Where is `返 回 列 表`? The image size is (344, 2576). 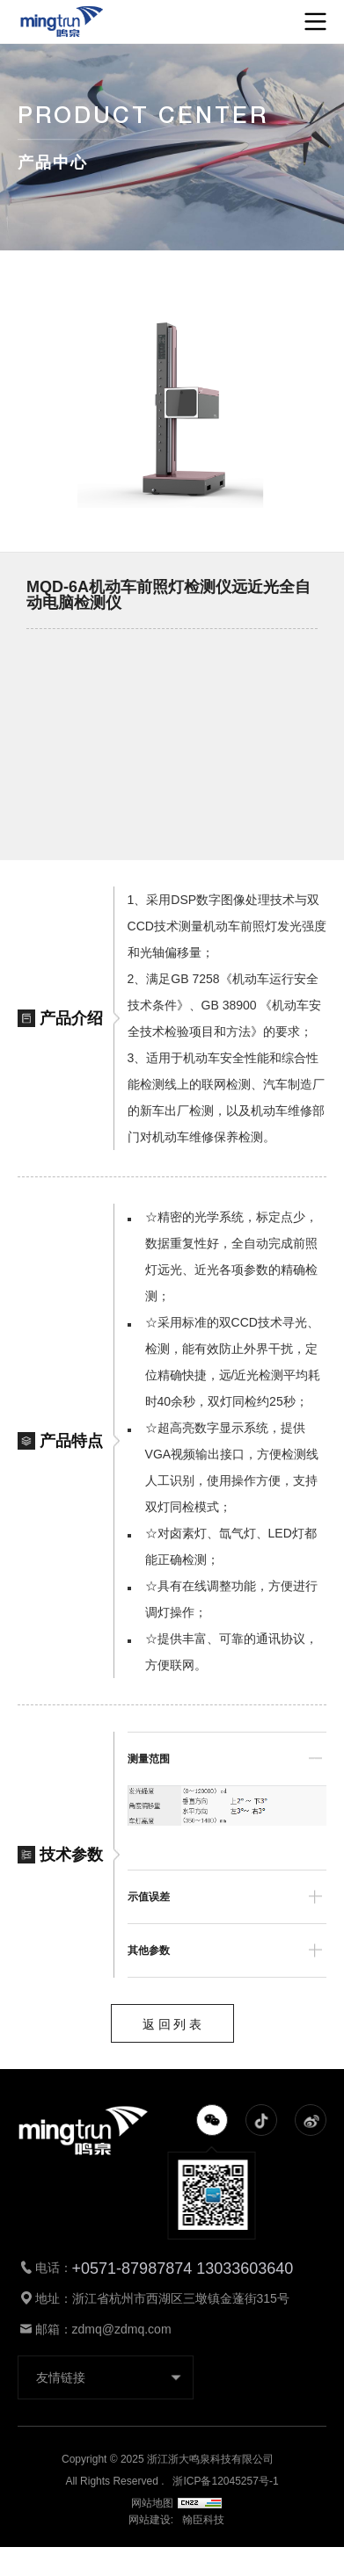
返 回 列 表 is located at coordinates (172, 2024).